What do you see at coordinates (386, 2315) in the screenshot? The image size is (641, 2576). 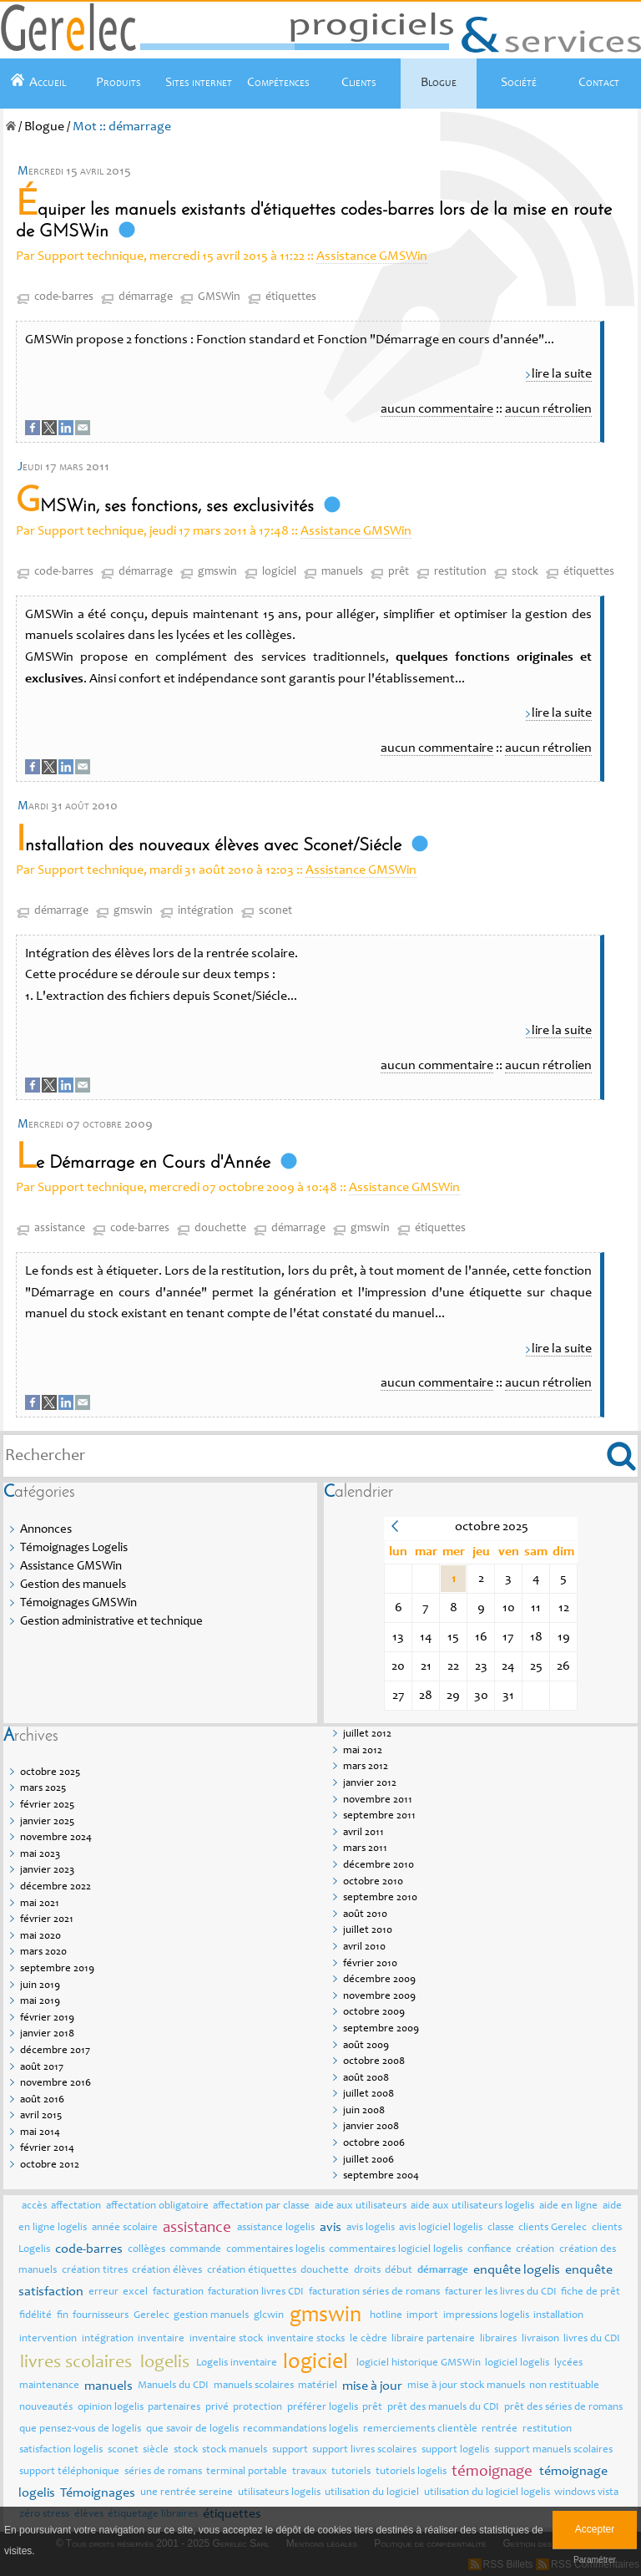 I see `hotline` at bounding box center [386, 2315].